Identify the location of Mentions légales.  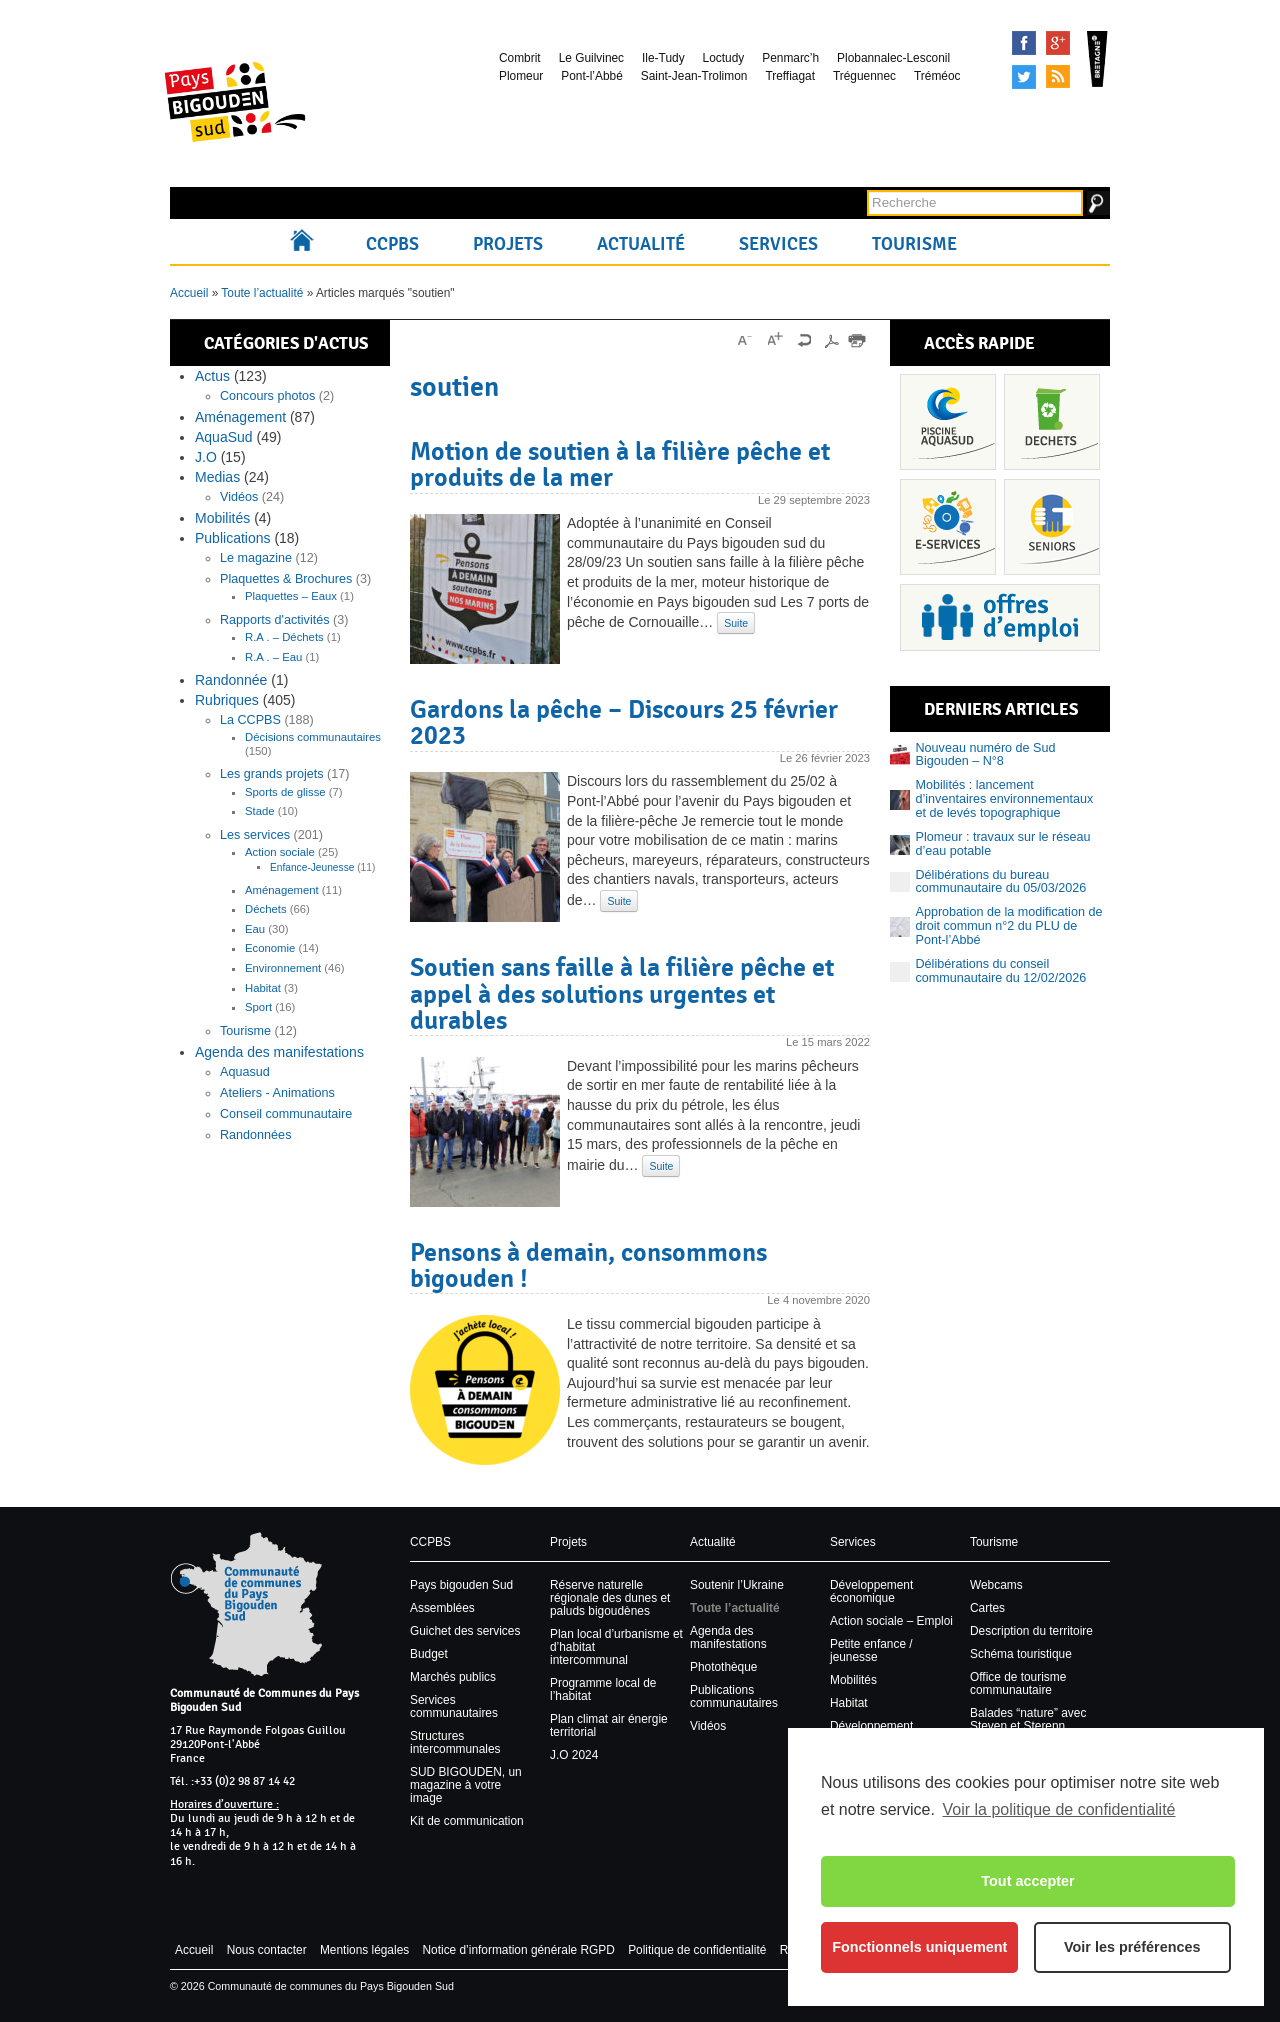
(364, 1950).